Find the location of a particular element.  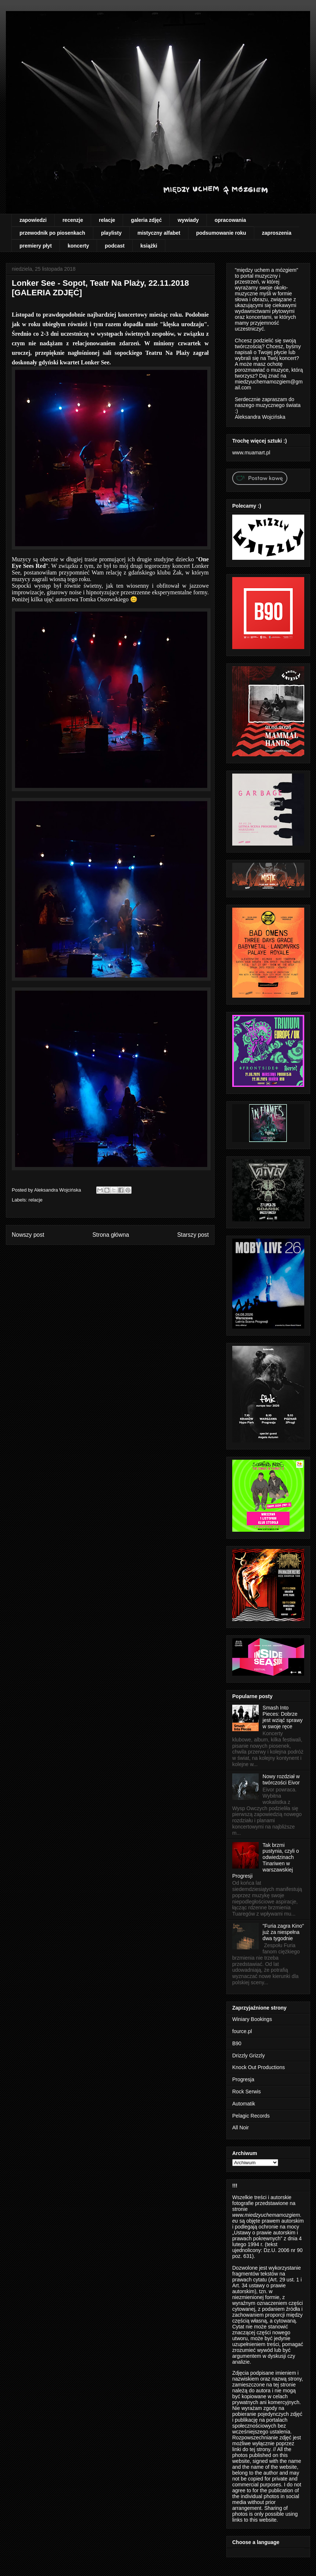

Strona główna is located at coordinates (110, 1235).